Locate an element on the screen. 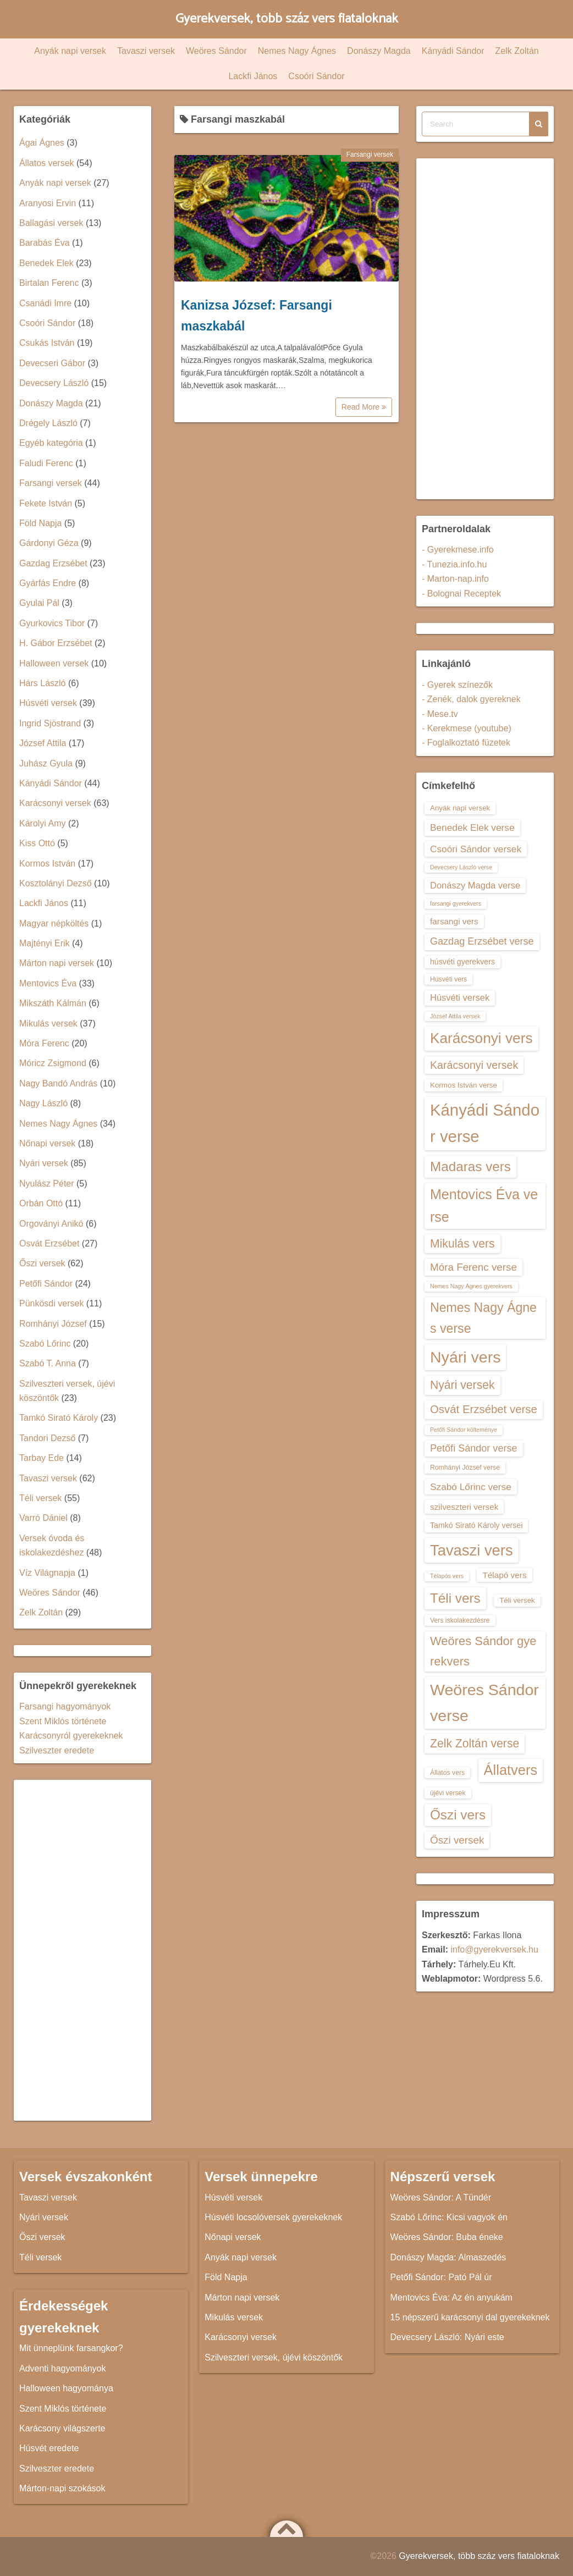  Donászy Magda verse [Donászy Magda verse (17 elem)] is located at coordinates (475, 885).